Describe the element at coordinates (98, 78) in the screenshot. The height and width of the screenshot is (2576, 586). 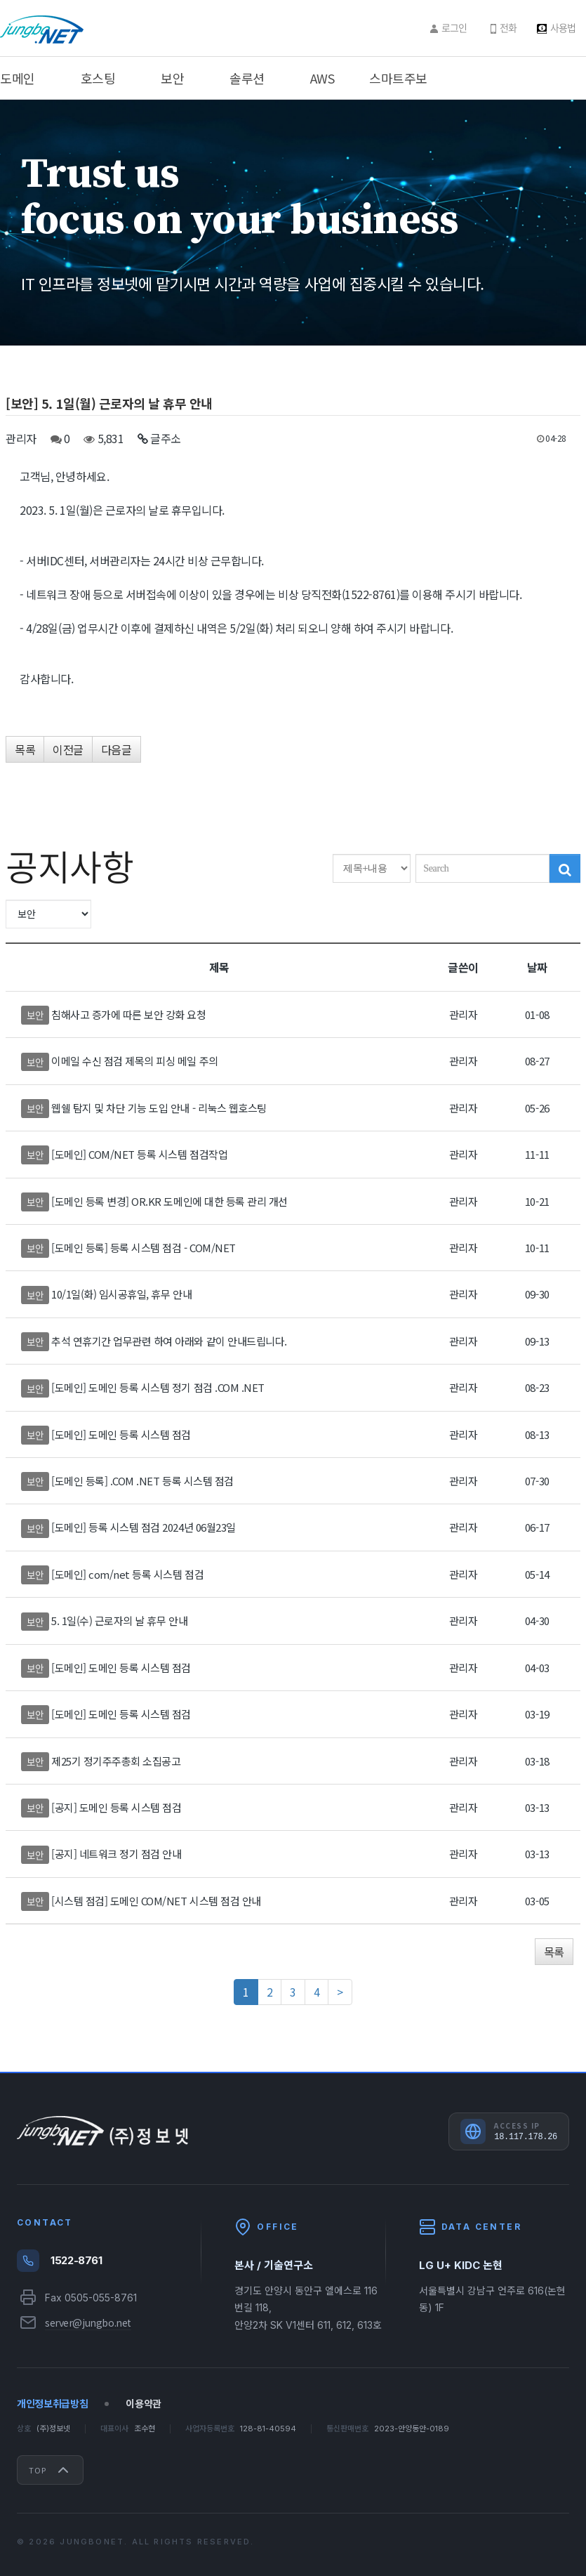
I see `호스팅` at that location.